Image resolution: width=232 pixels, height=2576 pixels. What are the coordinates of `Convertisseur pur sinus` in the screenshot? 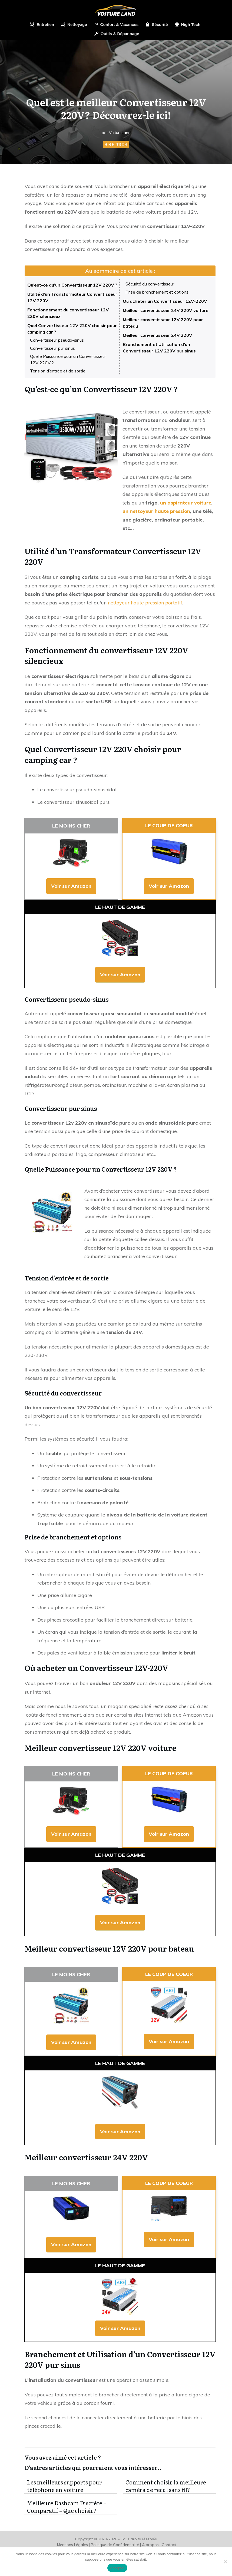 It's located at (52, 348).